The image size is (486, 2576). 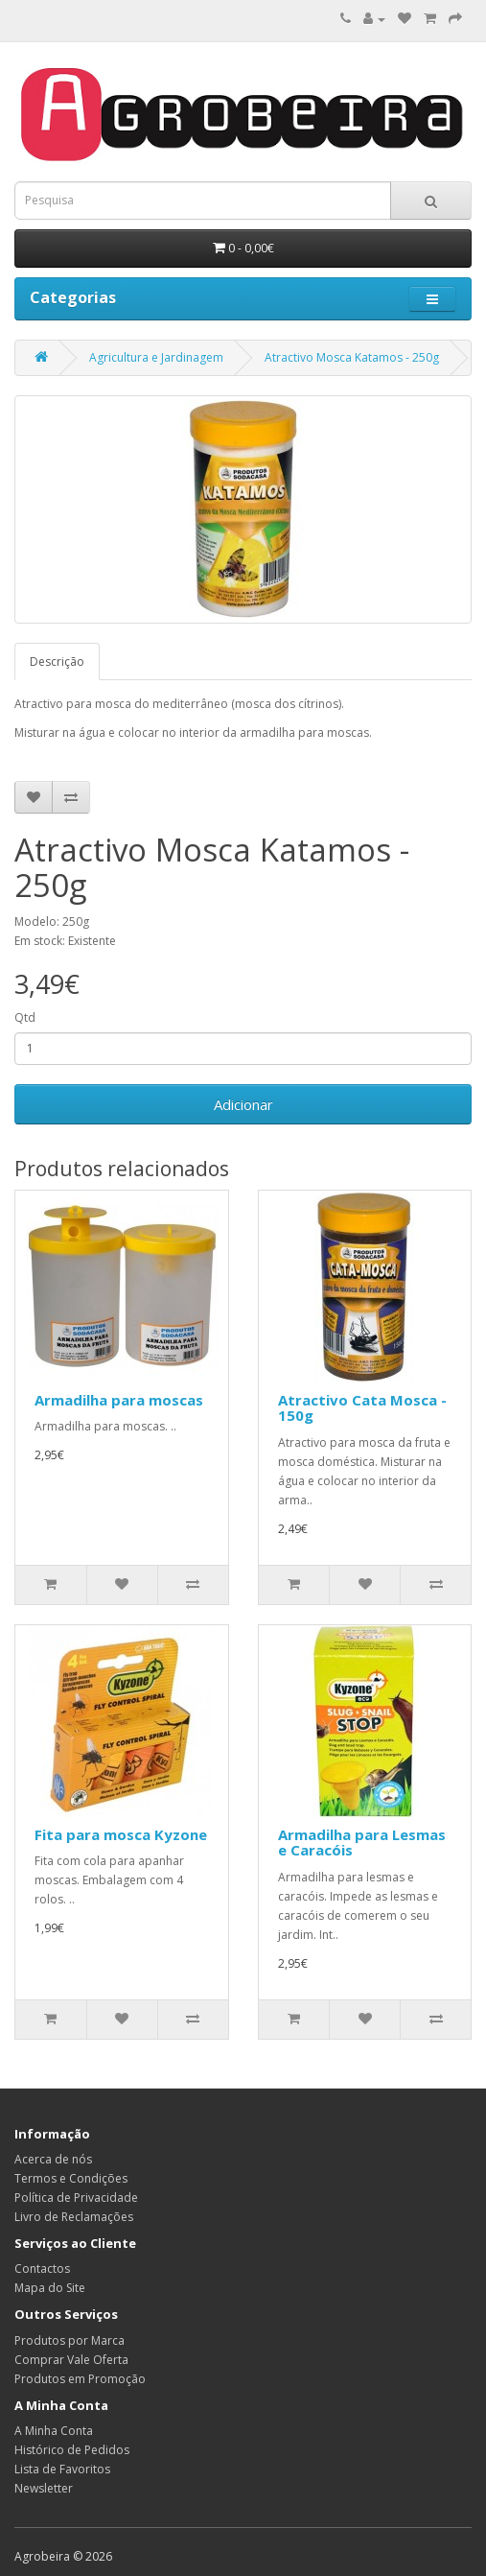 What do you see at coordinates (69, 2340) in the screenshot?
I see `Produtos por Marca` at bounding box center [69, 2340].